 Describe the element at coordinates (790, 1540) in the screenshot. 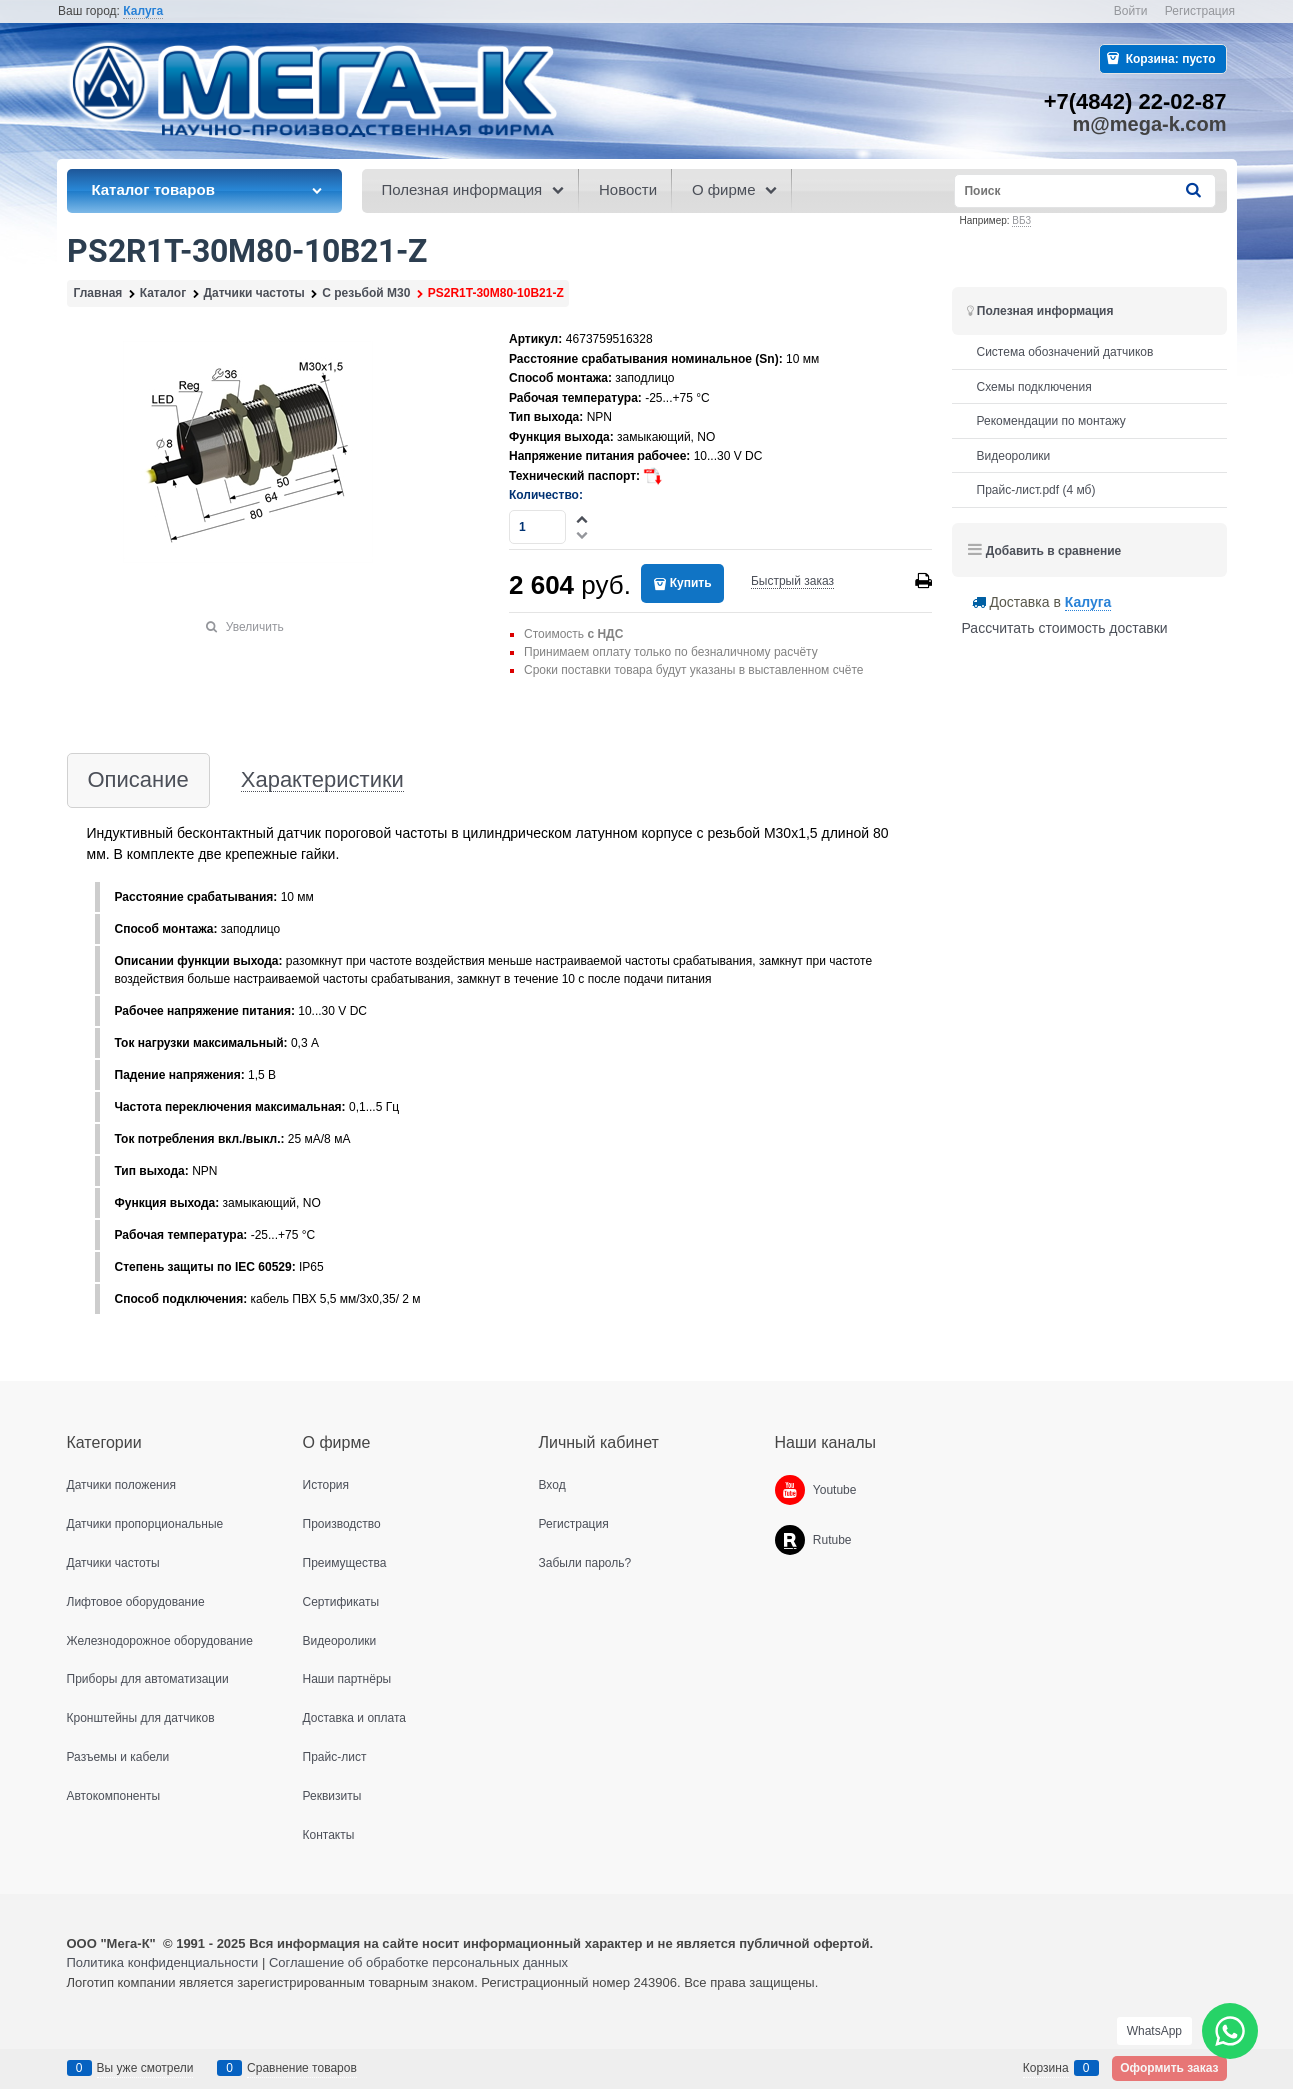

I see `[Rutube]` at that location.